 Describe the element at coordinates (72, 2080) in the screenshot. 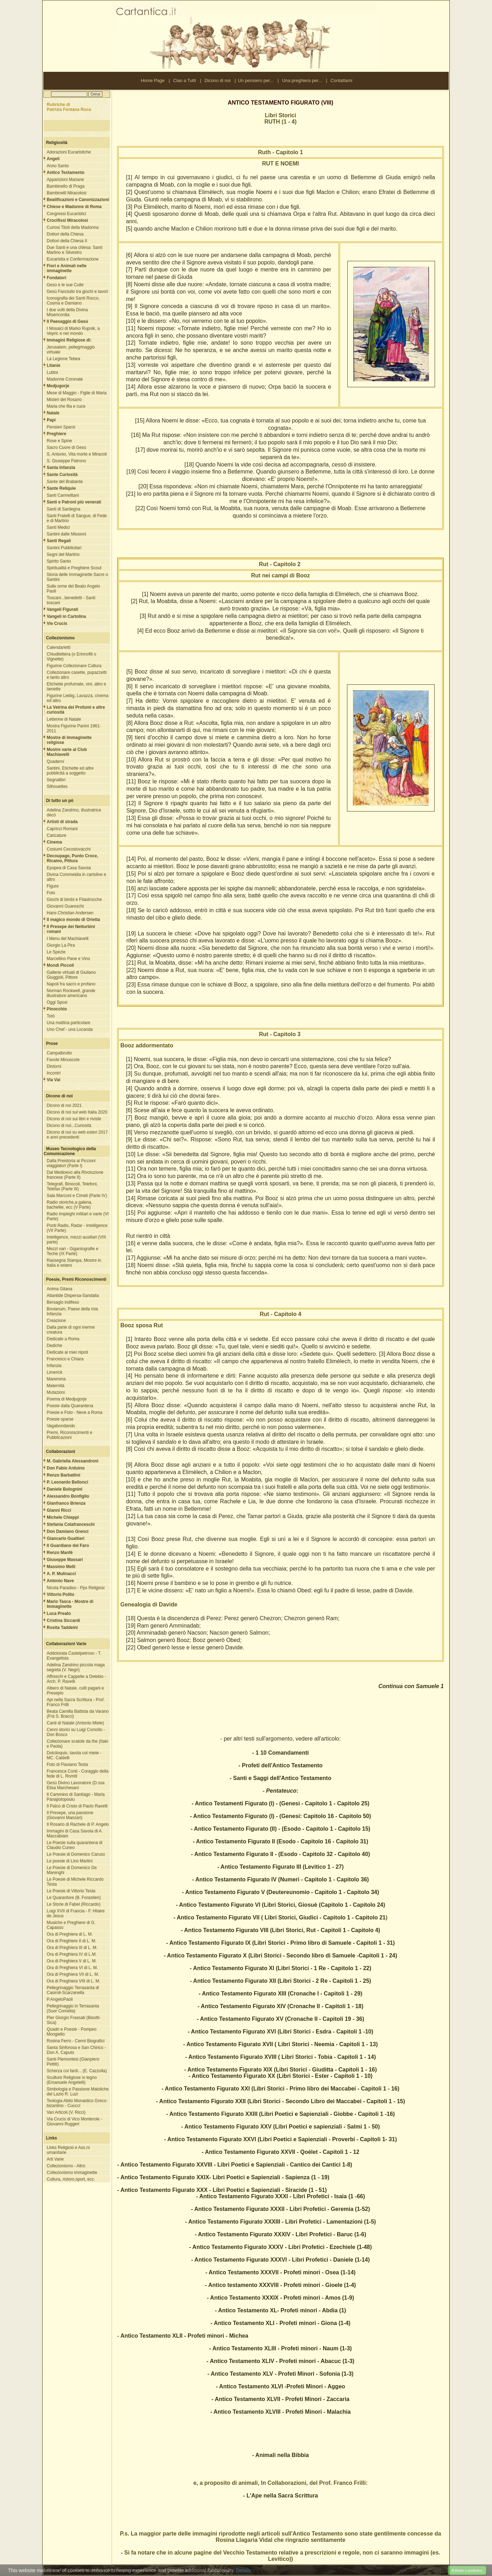

I see `Sculture Religiose in legno (Emanuele Angelelli)` at that location.